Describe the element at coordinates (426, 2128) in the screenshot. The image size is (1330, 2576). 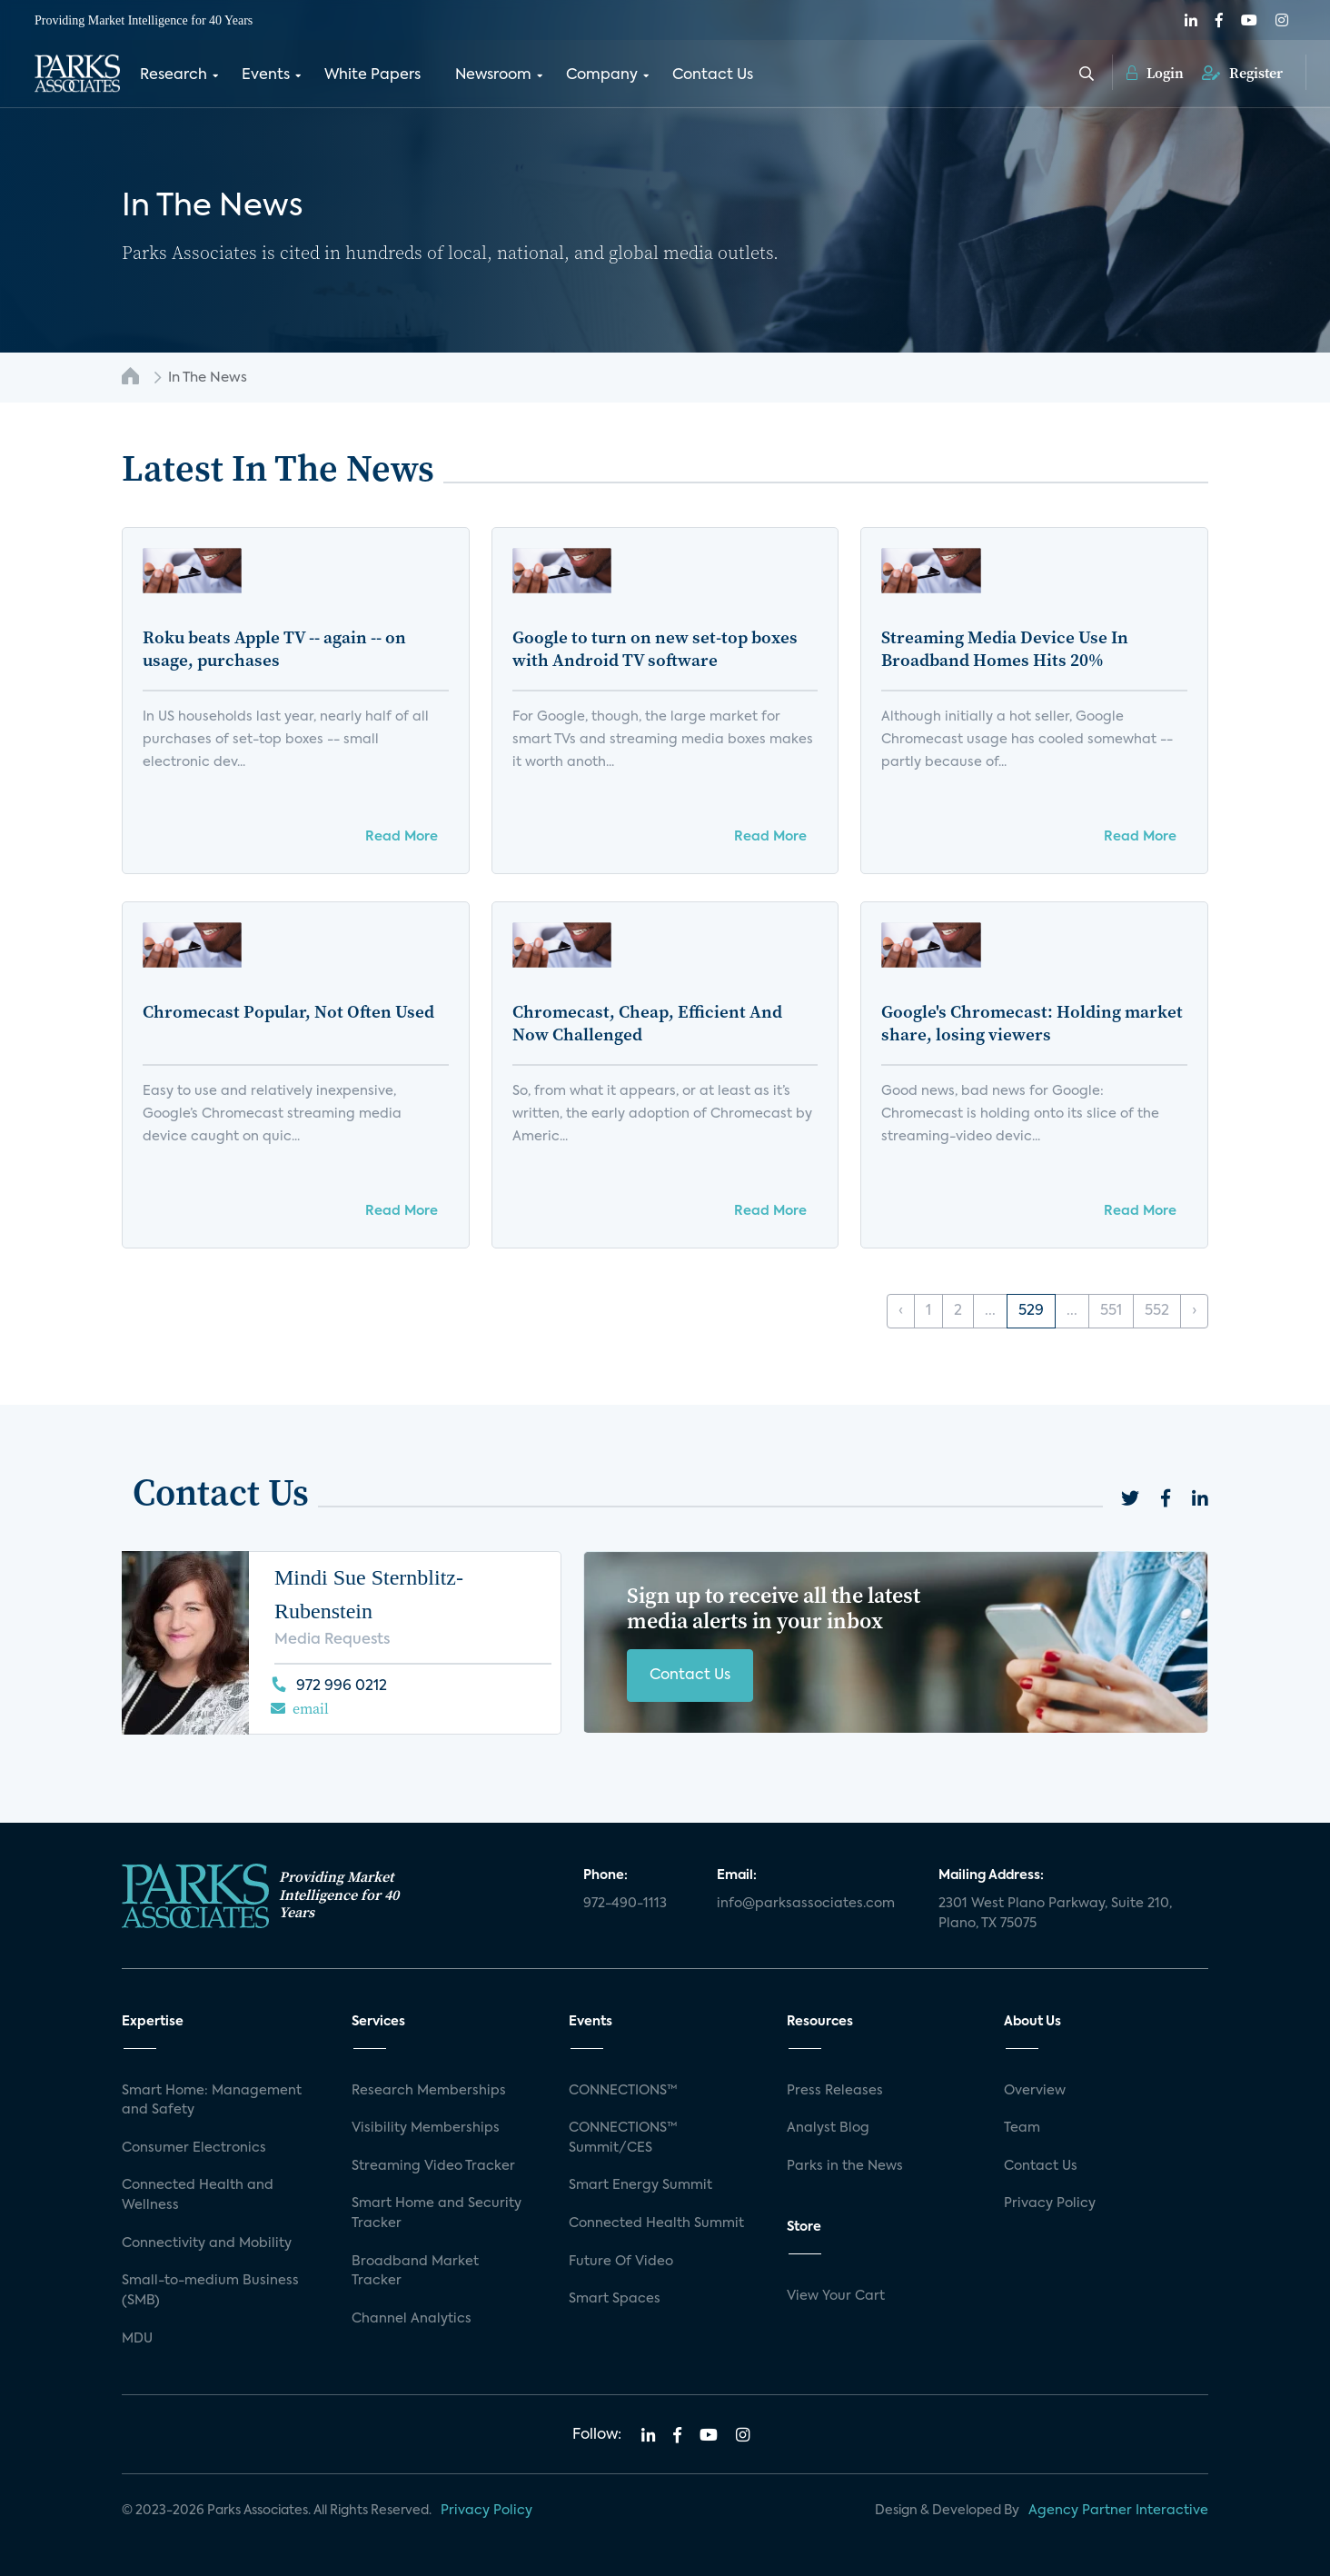
I see `Visibility Memberships` at that location.